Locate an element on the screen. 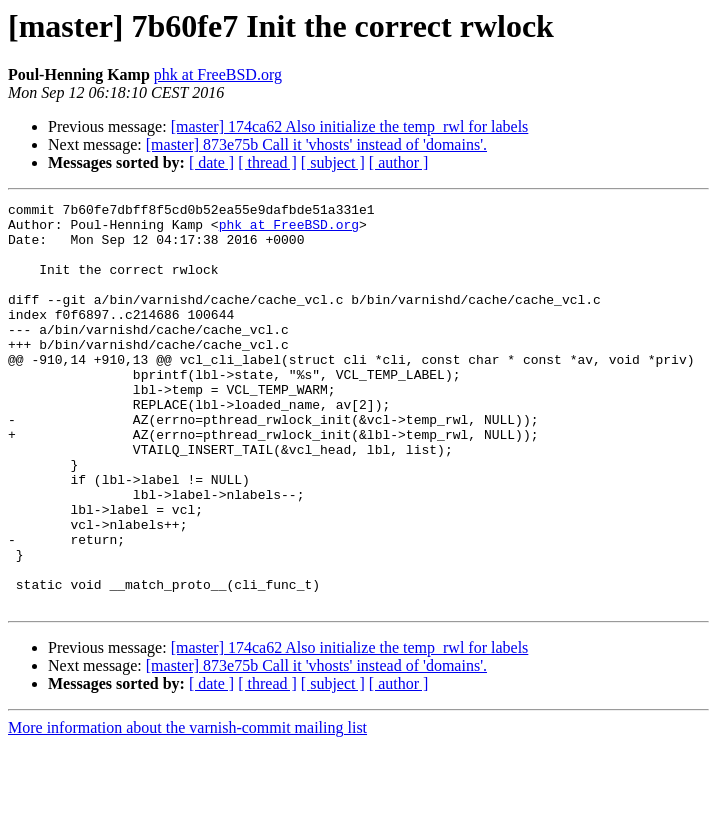 The height and width of the screenshot is (826, 717). [ thread ] is located at coordinates (267, 162).